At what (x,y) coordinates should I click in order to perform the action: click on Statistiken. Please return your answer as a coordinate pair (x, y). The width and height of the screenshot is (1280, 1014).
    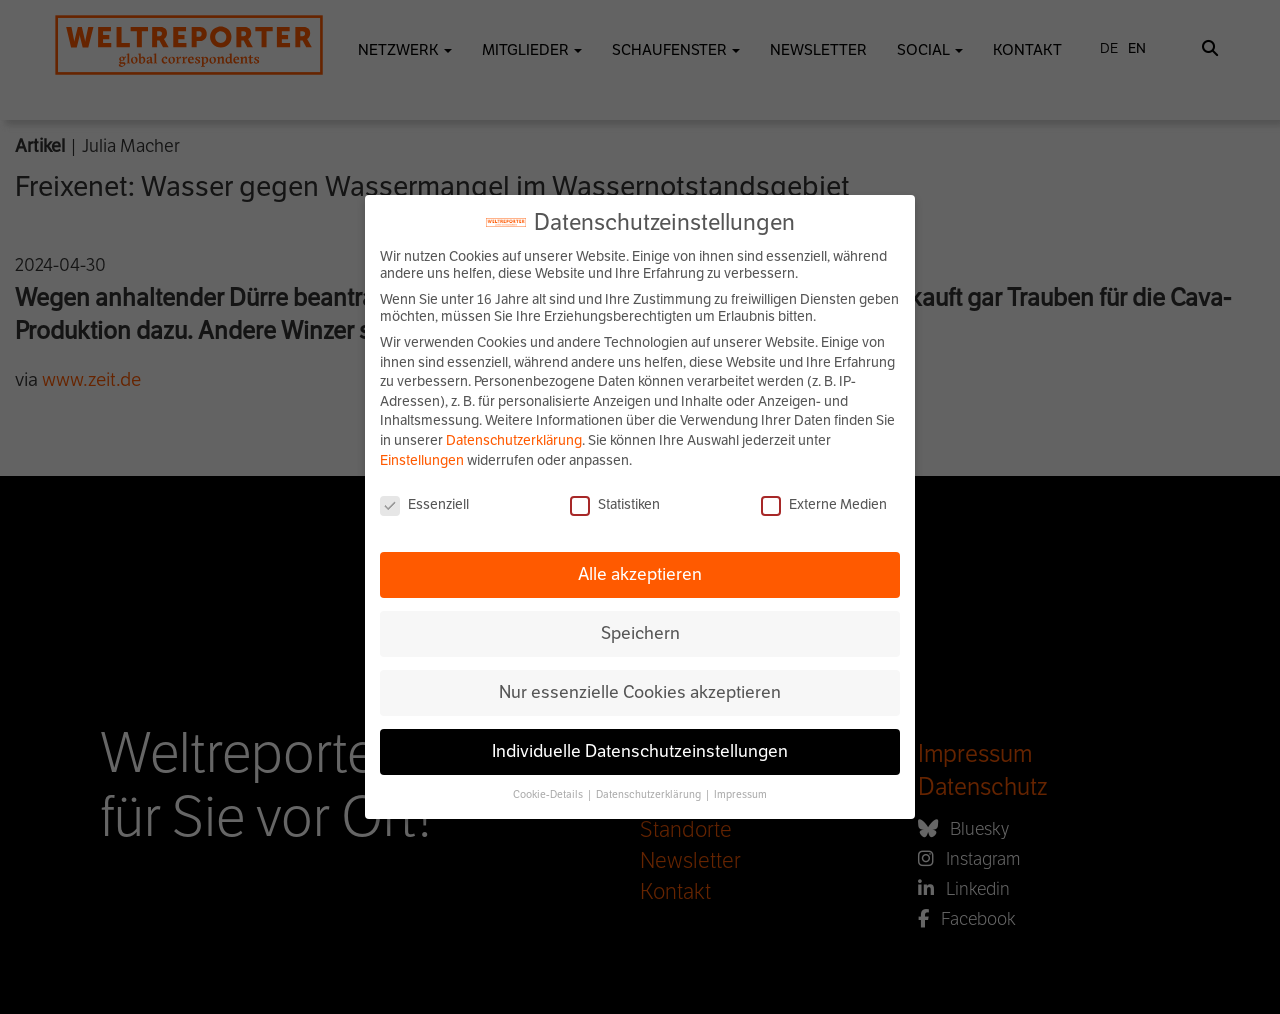
    Looking at the image, I should click on (615, 504).